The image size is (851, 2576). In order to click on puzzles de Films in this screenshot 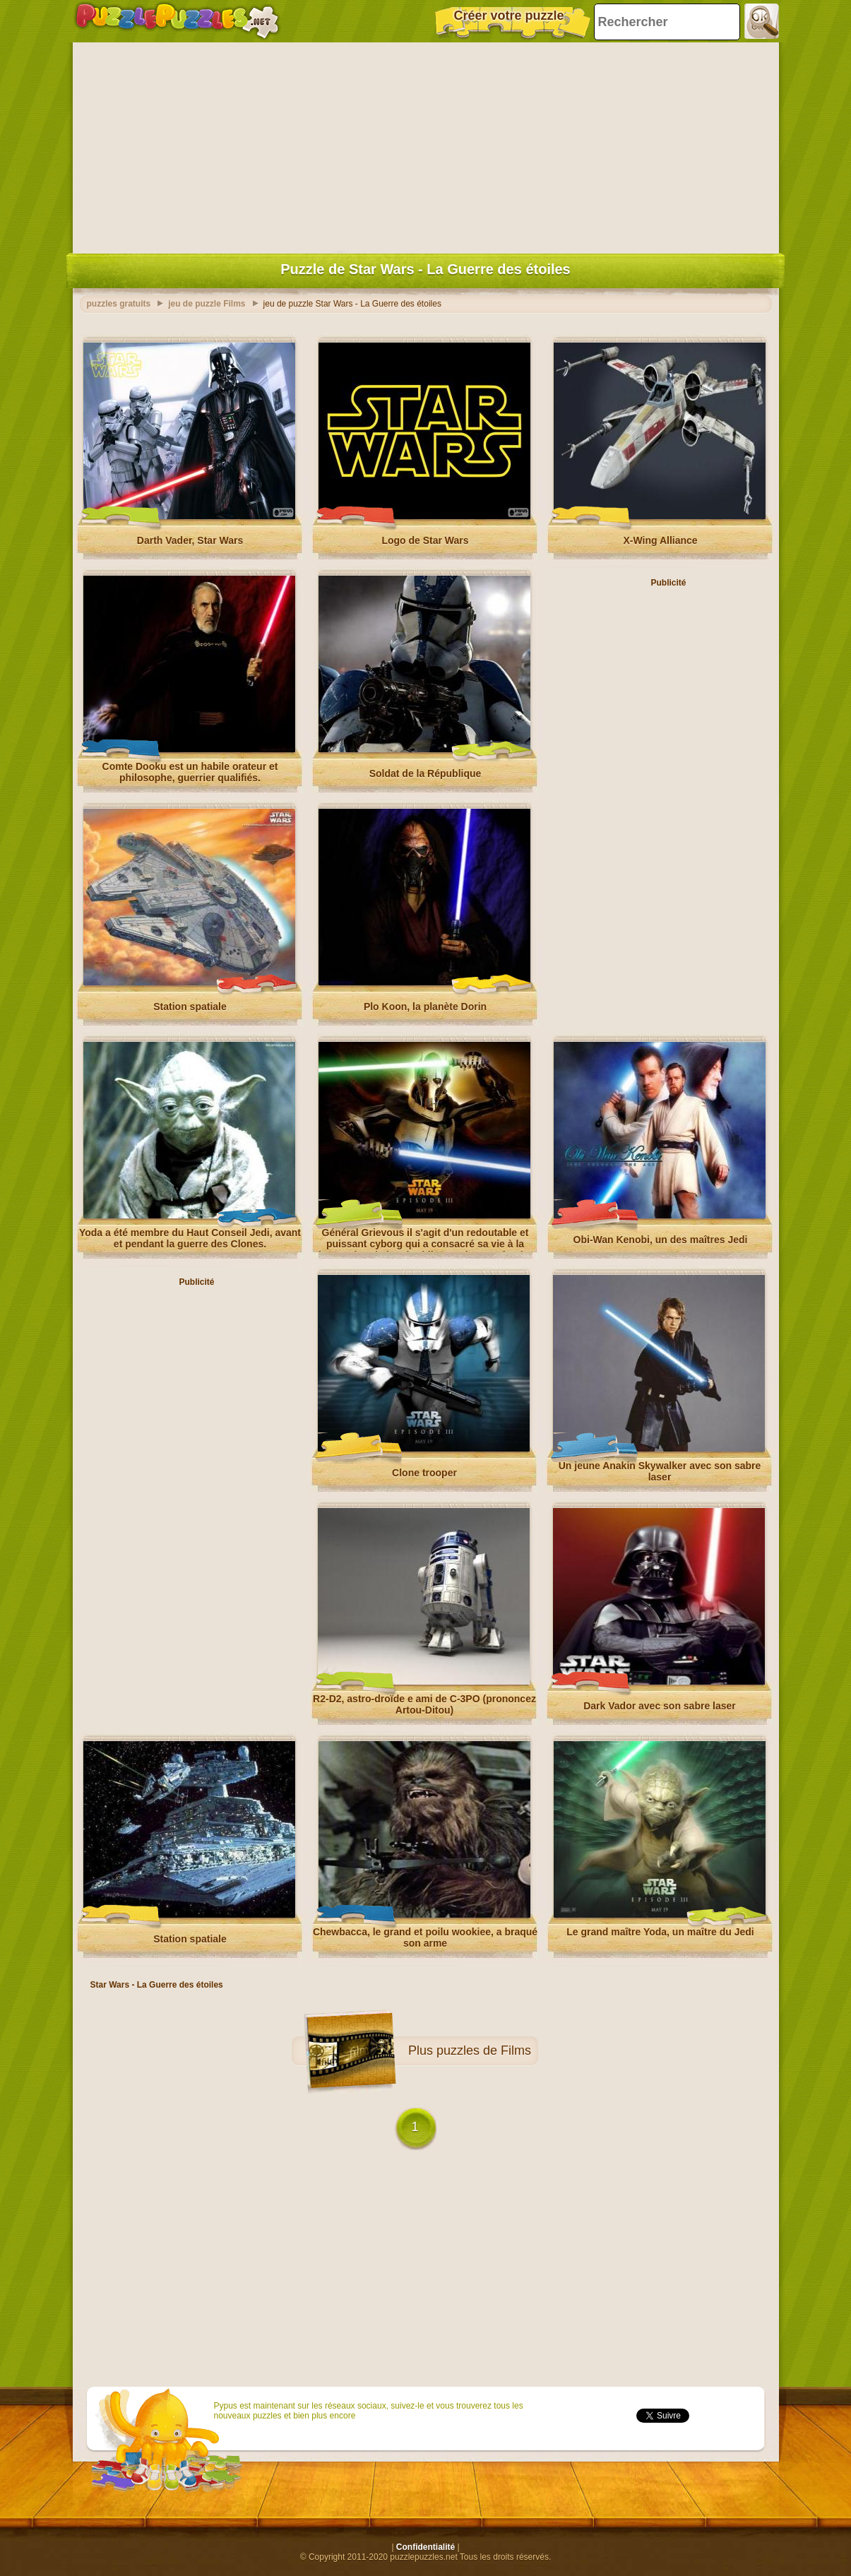, I will do `click(483, 2050)`.